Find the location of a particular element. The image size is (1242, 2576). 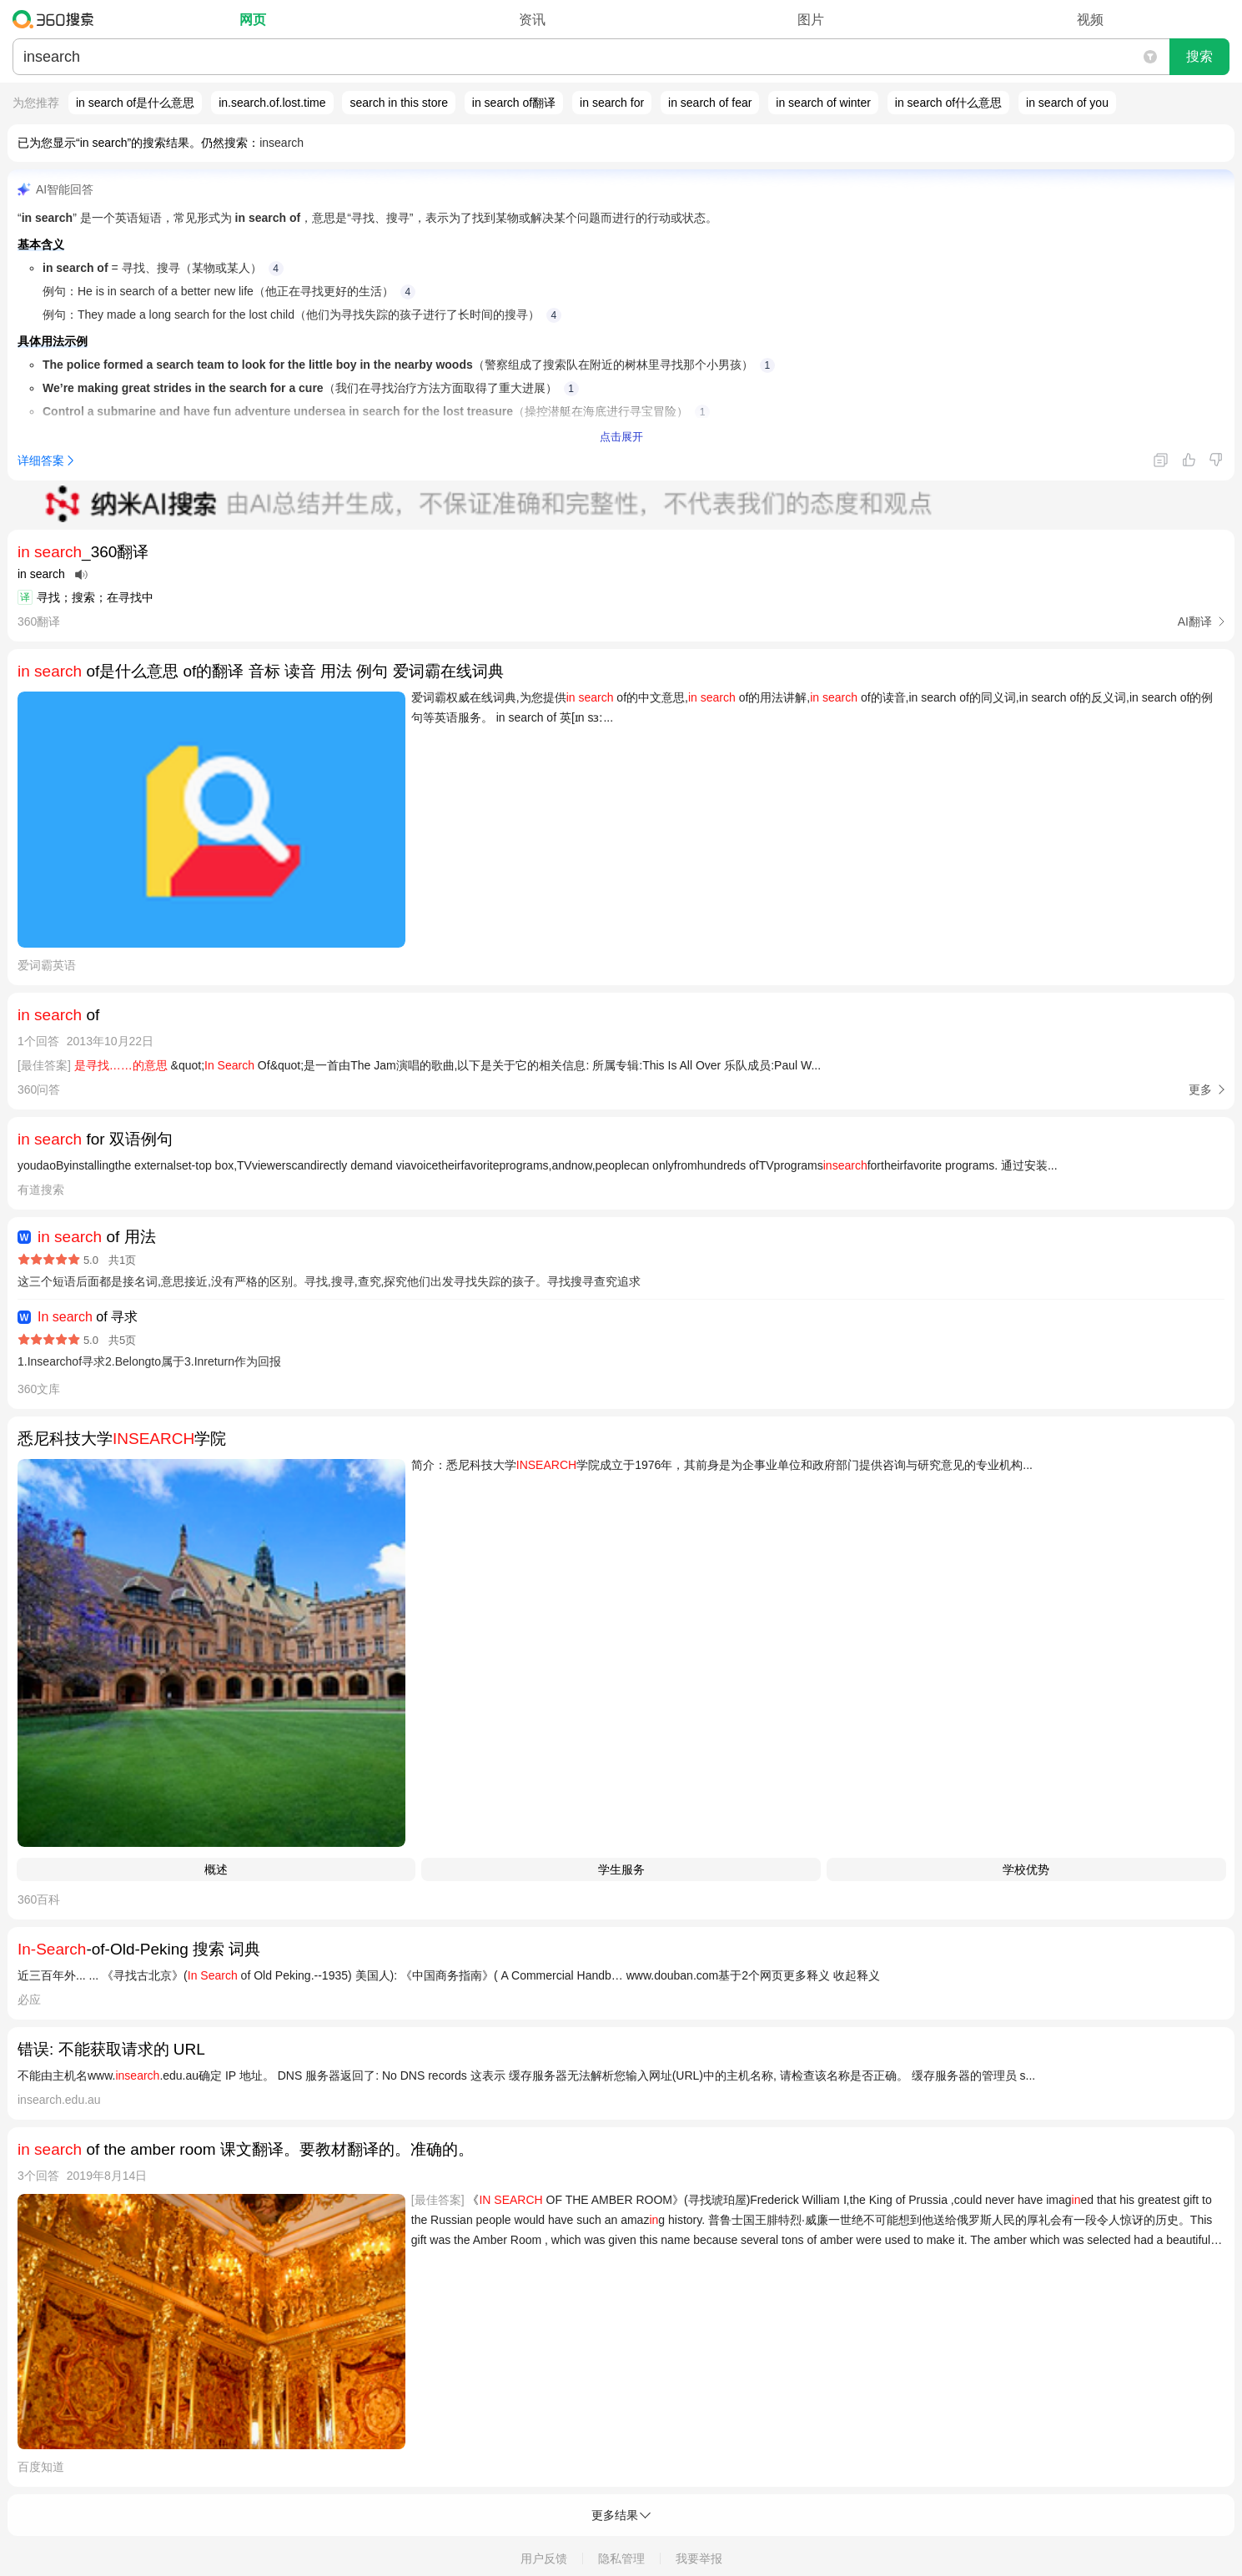

更多 is located at coordinates (1200, 1089).